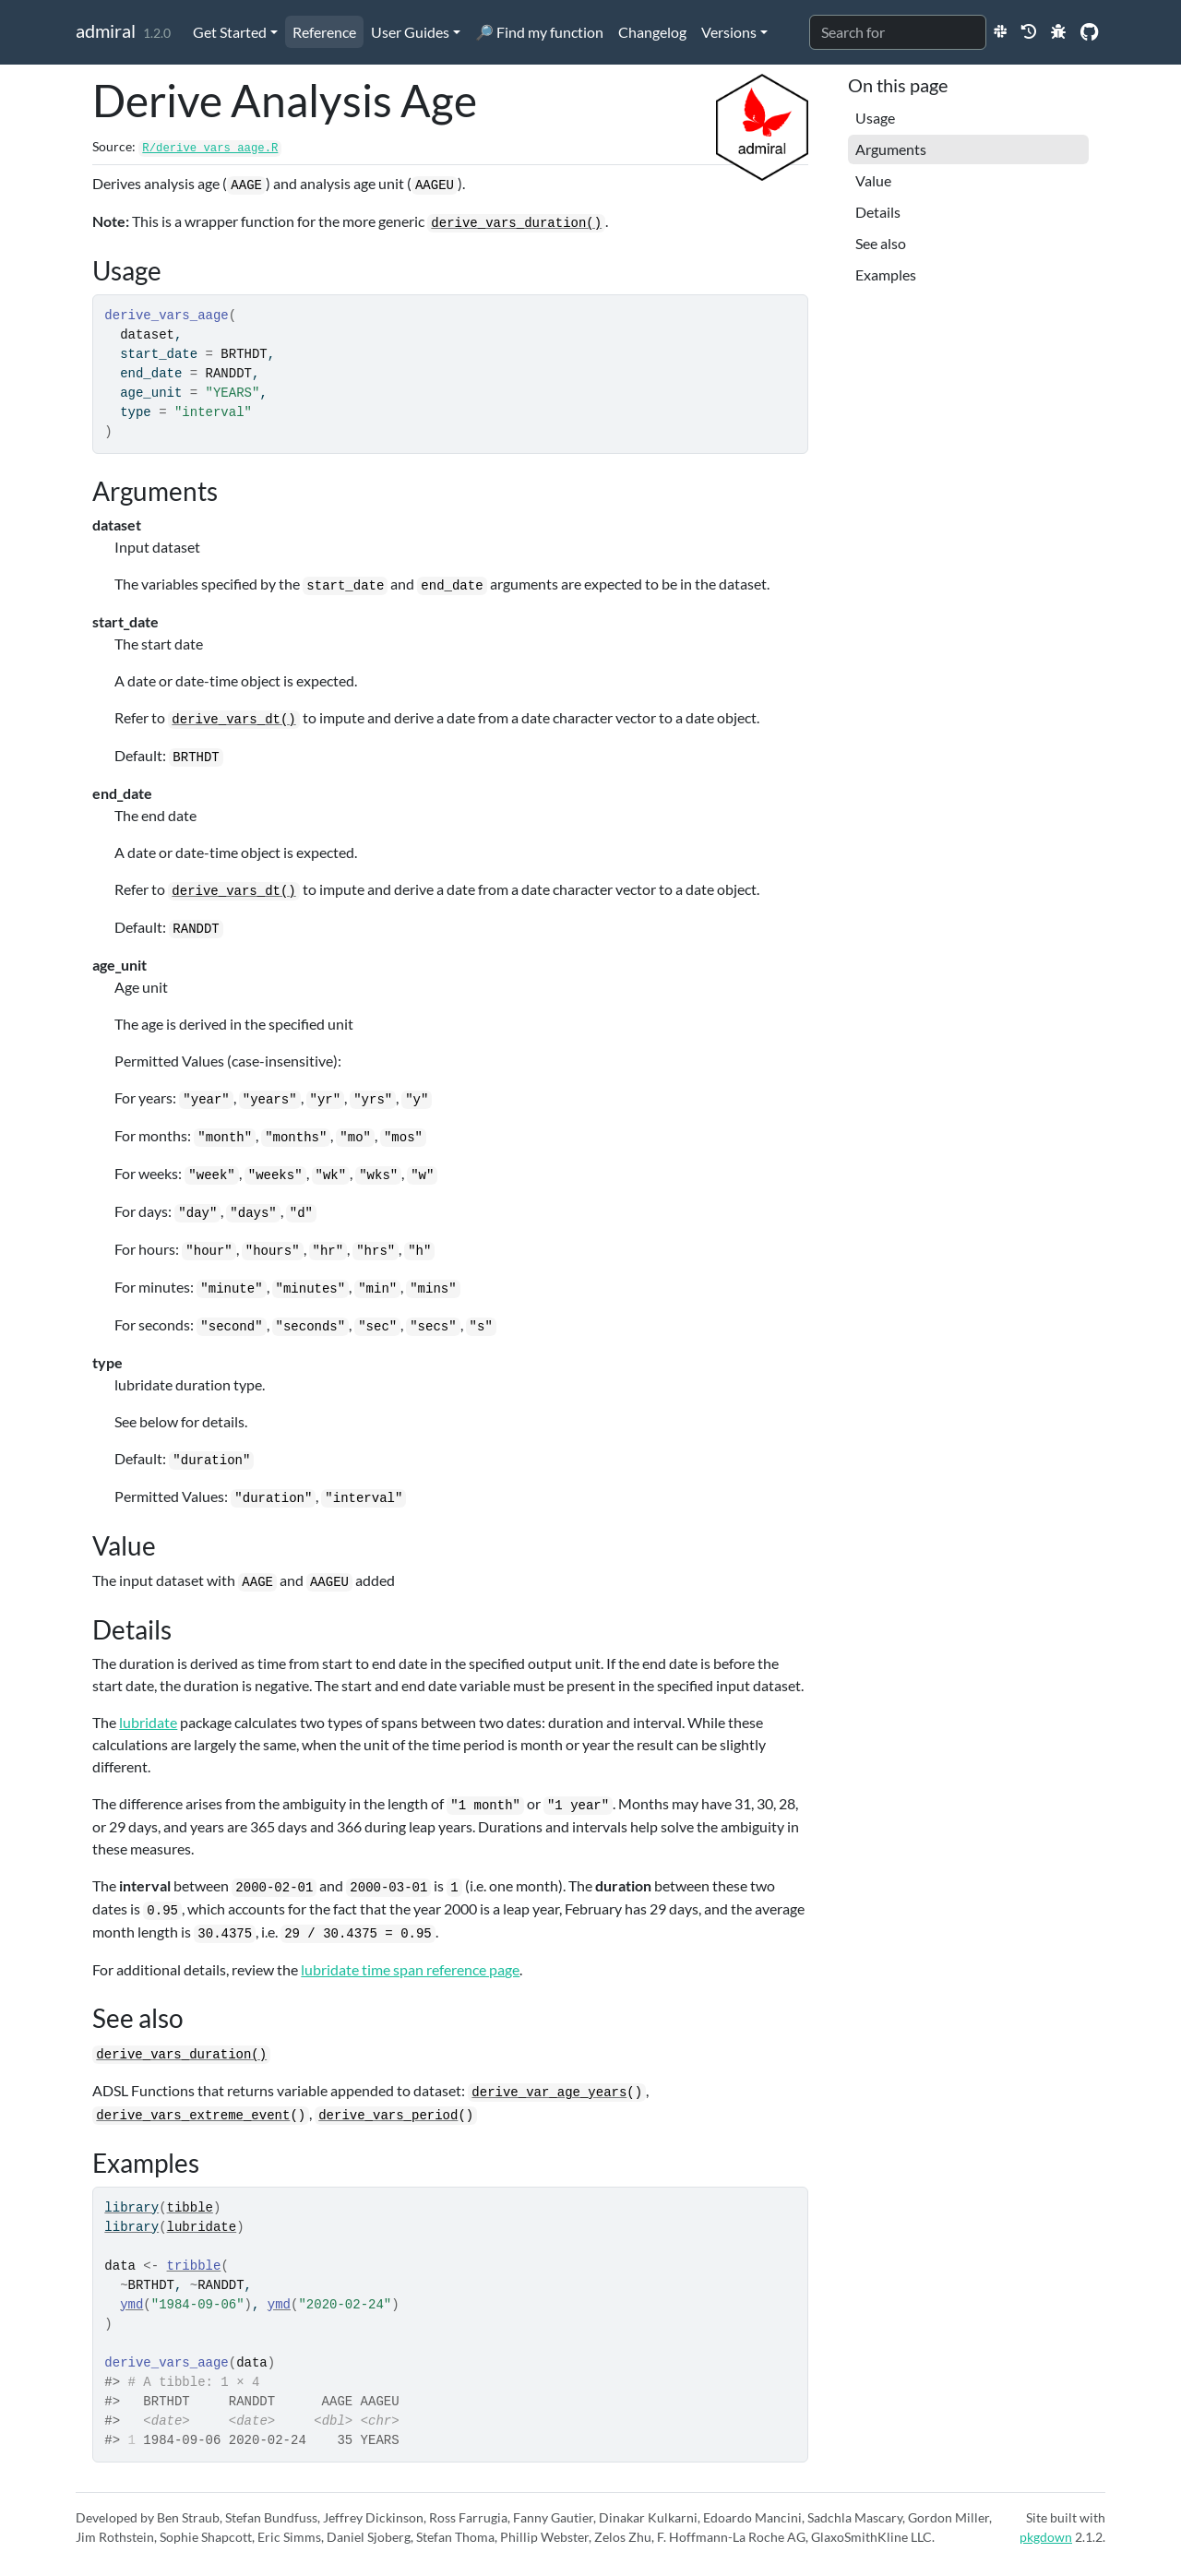 This screenshot has width=1181, height=2576. Describe the element at coordinates (885, 274) in the screenshot. I see `Examples` at that location.